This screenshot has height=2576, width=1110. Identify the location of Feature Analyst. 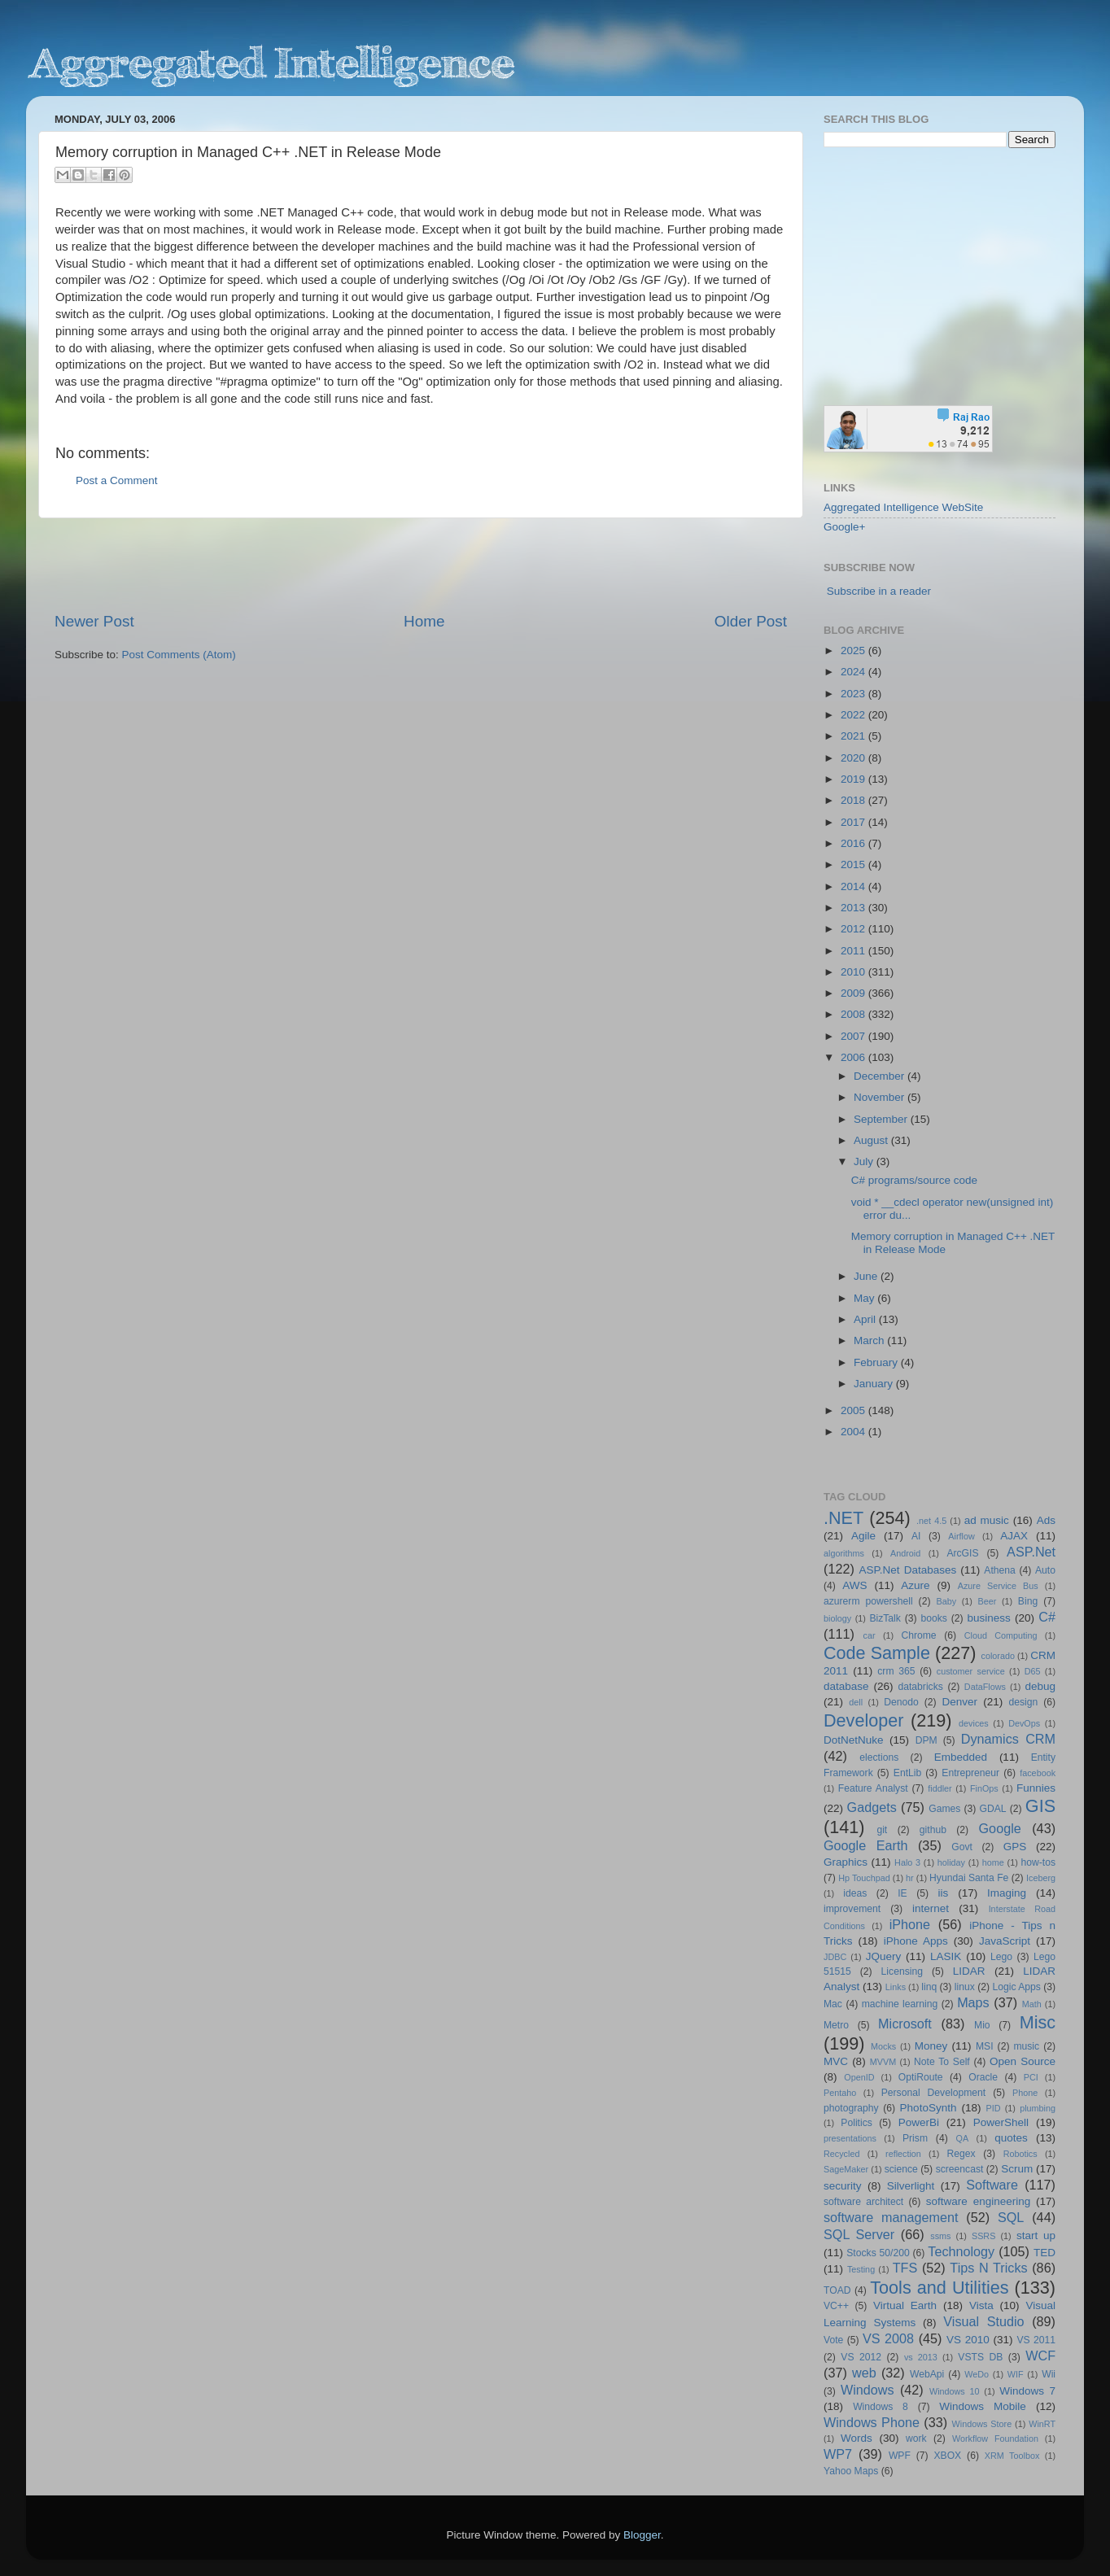
(873, 1788).